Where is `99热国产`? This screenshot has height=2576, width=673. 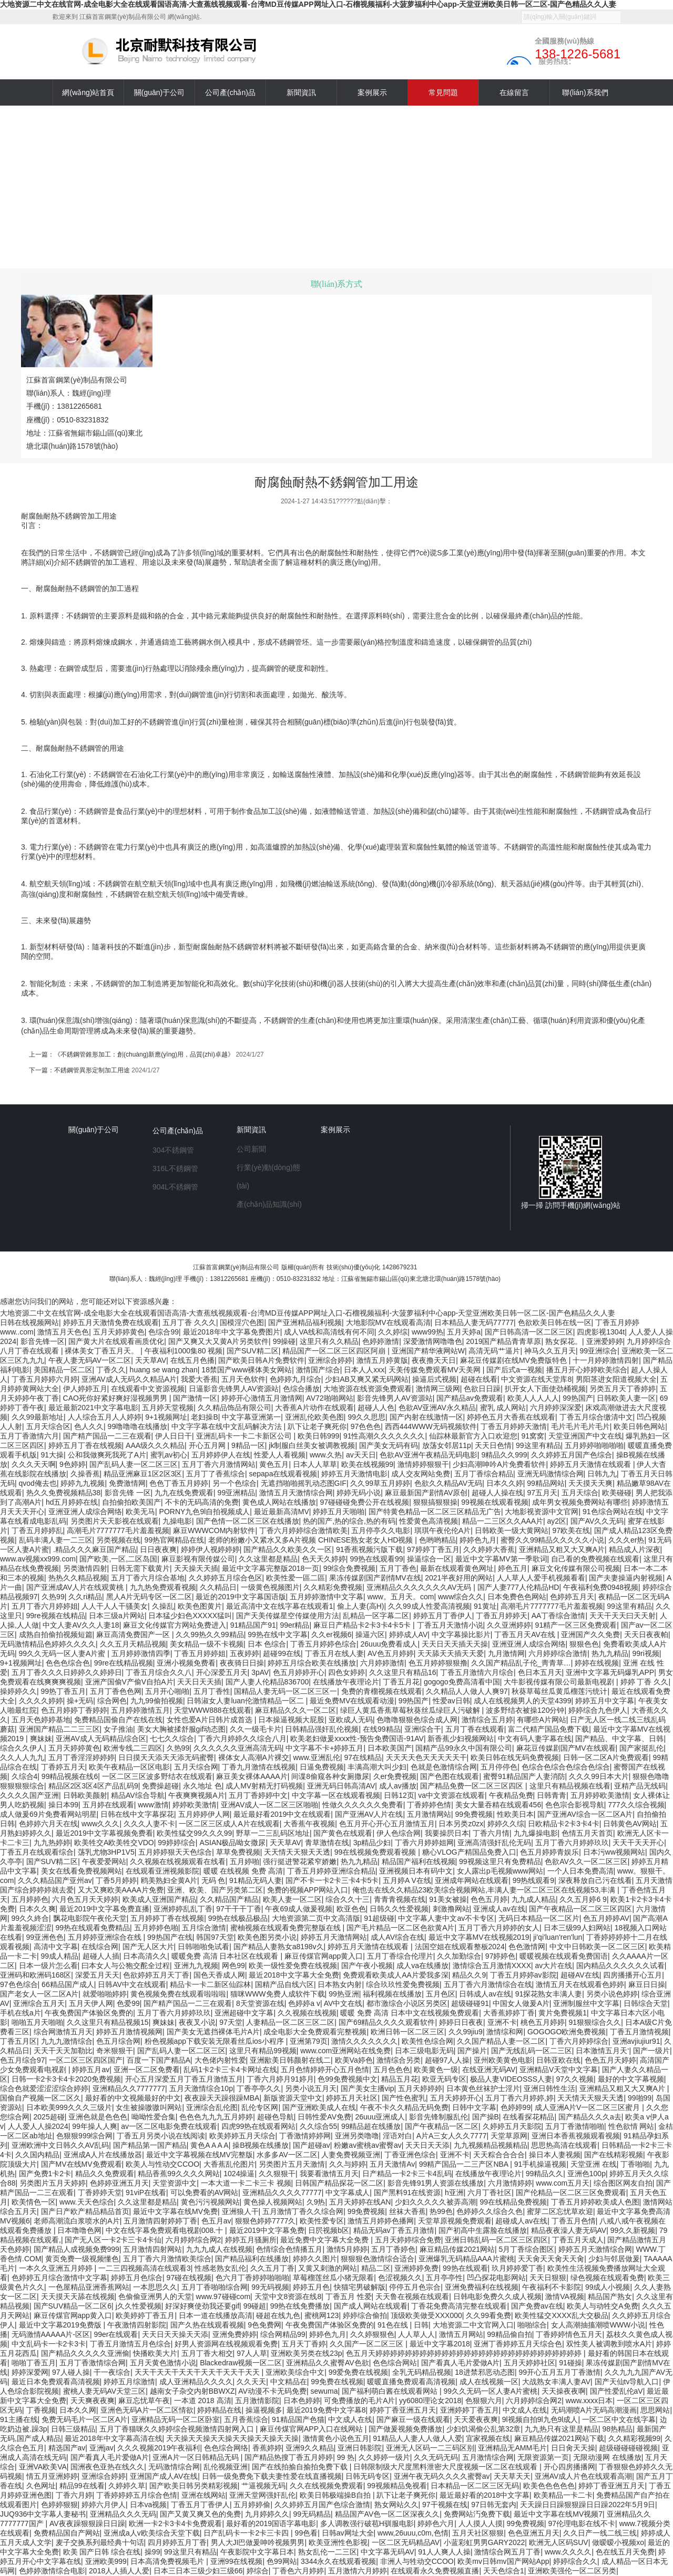 99热国产 is located at coordinates (578, 1398).